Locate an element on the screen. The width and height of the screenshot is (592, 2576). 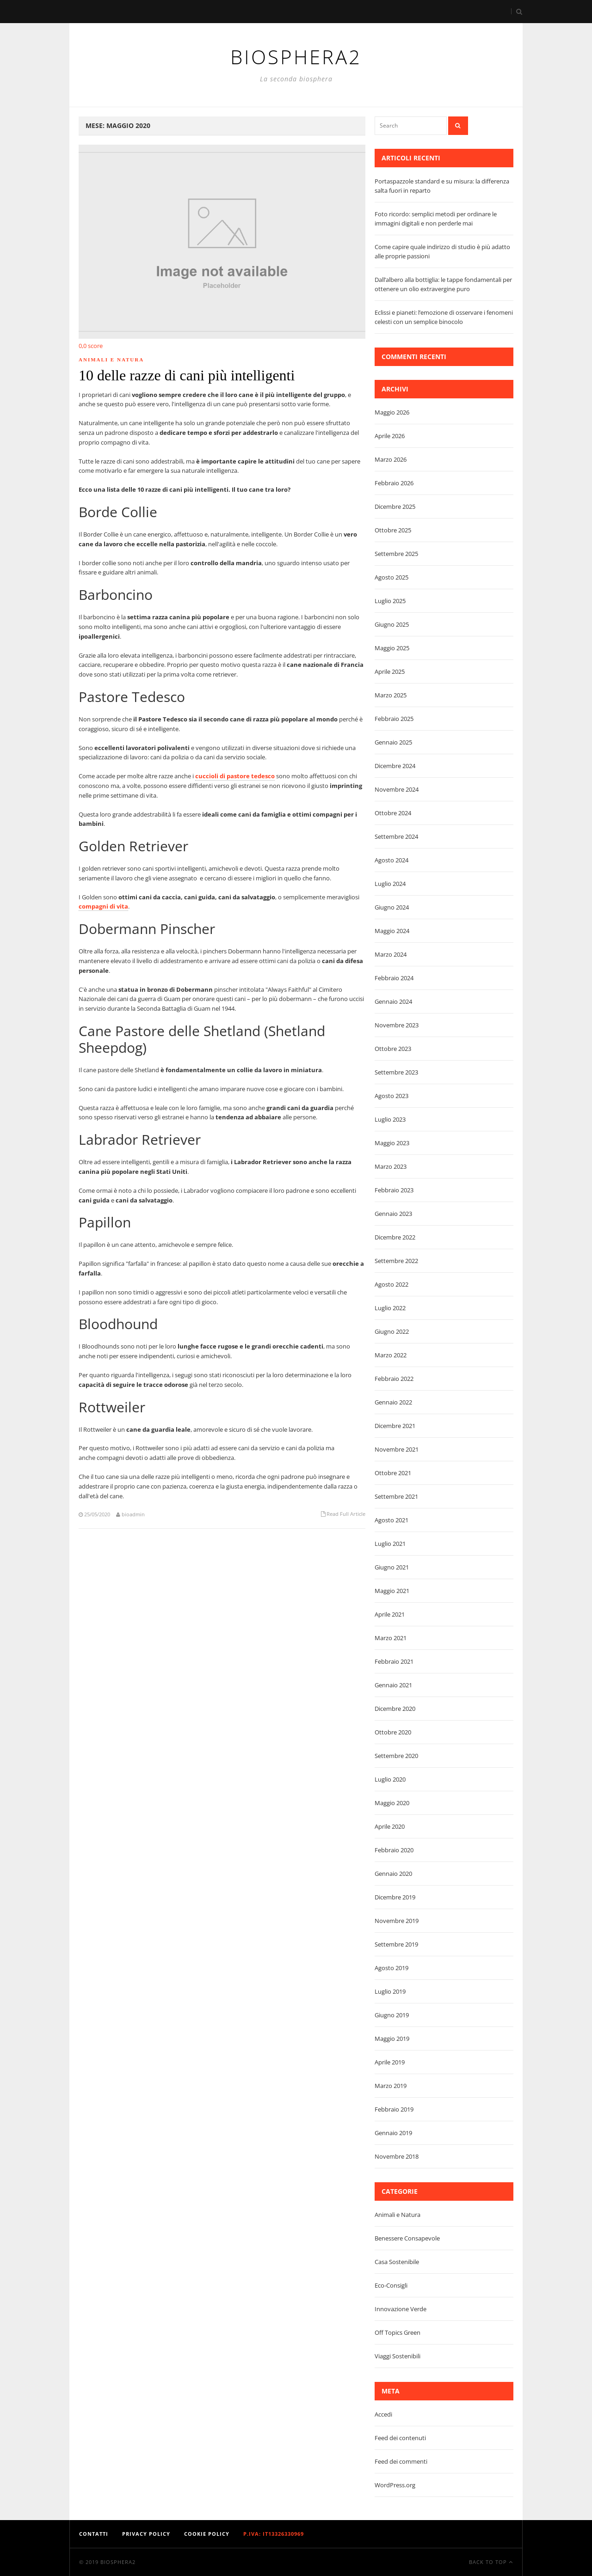
P.IVA: IT13326330969 is located at coordinates (273, 2533).